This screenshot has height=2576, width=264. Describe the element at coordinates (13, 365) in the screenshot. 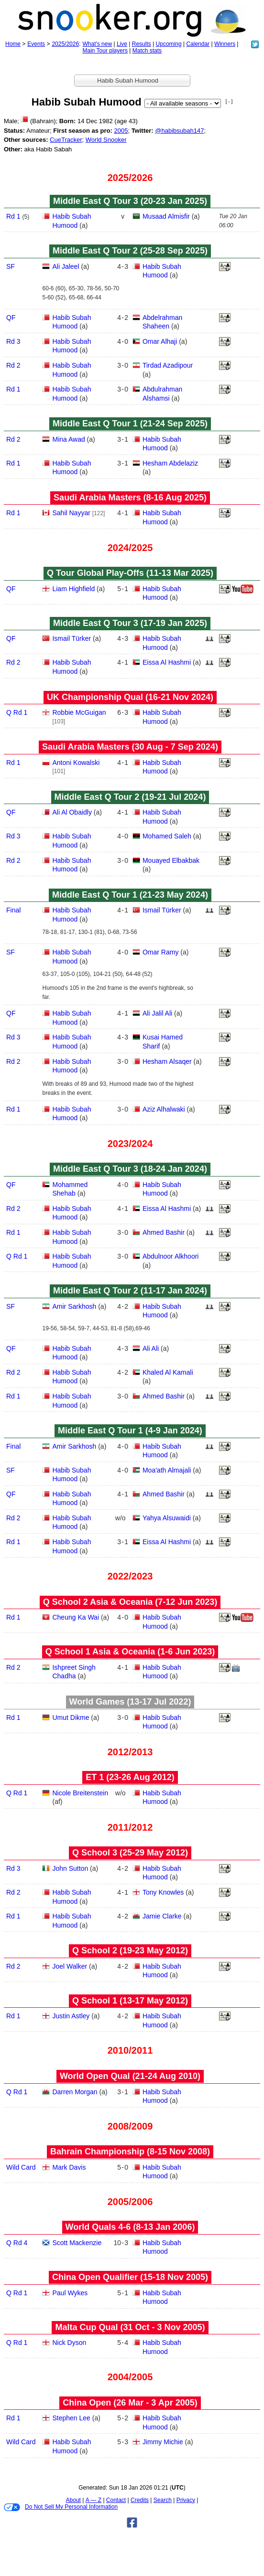

I see `Rd 2` at that location.